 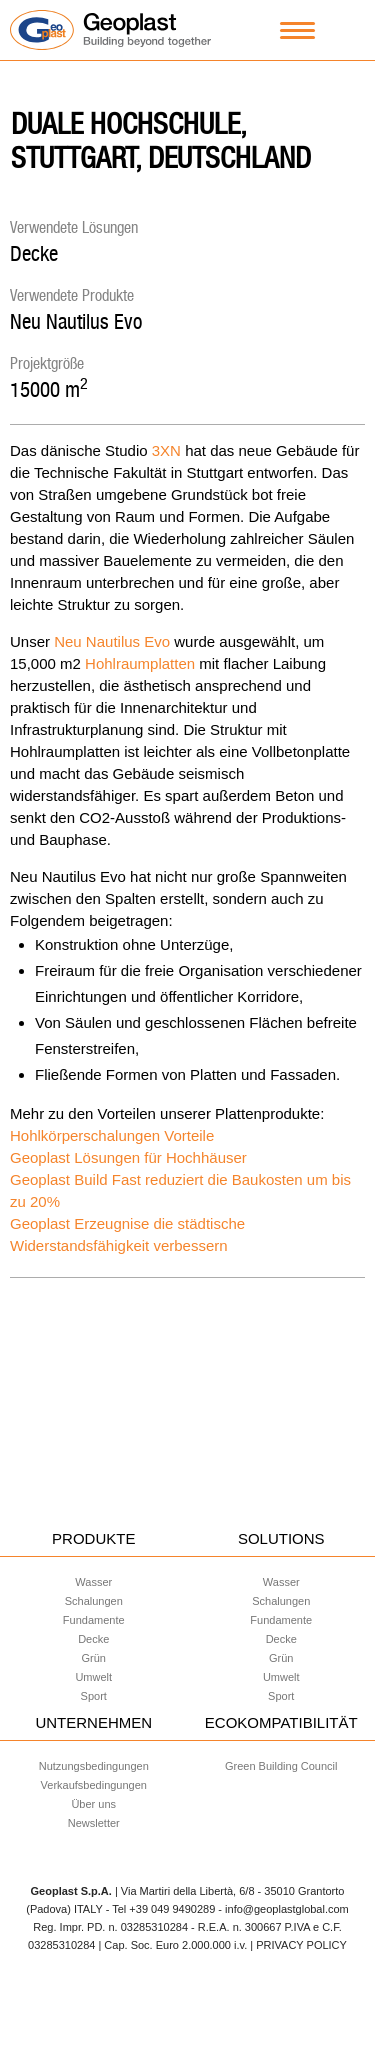 I want to click on Neu Nautilus Evo, so click(x=76, y=321).